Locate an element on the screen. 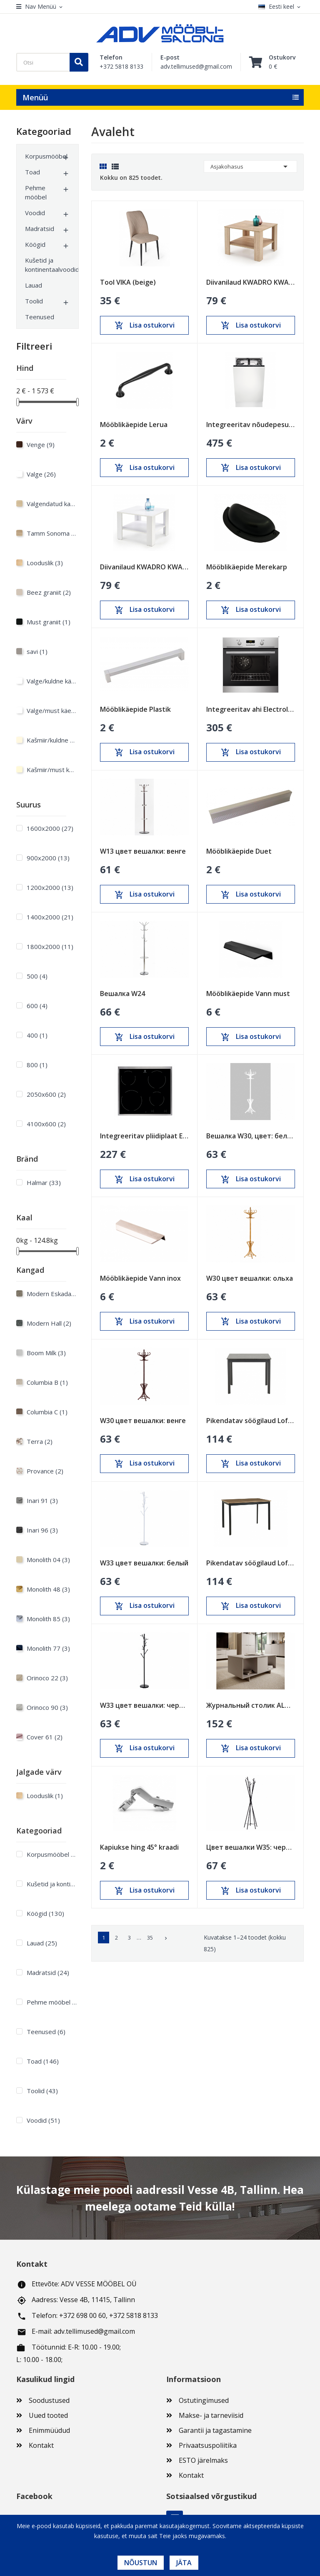  4100x600 is located at coordinates (46, 1124).